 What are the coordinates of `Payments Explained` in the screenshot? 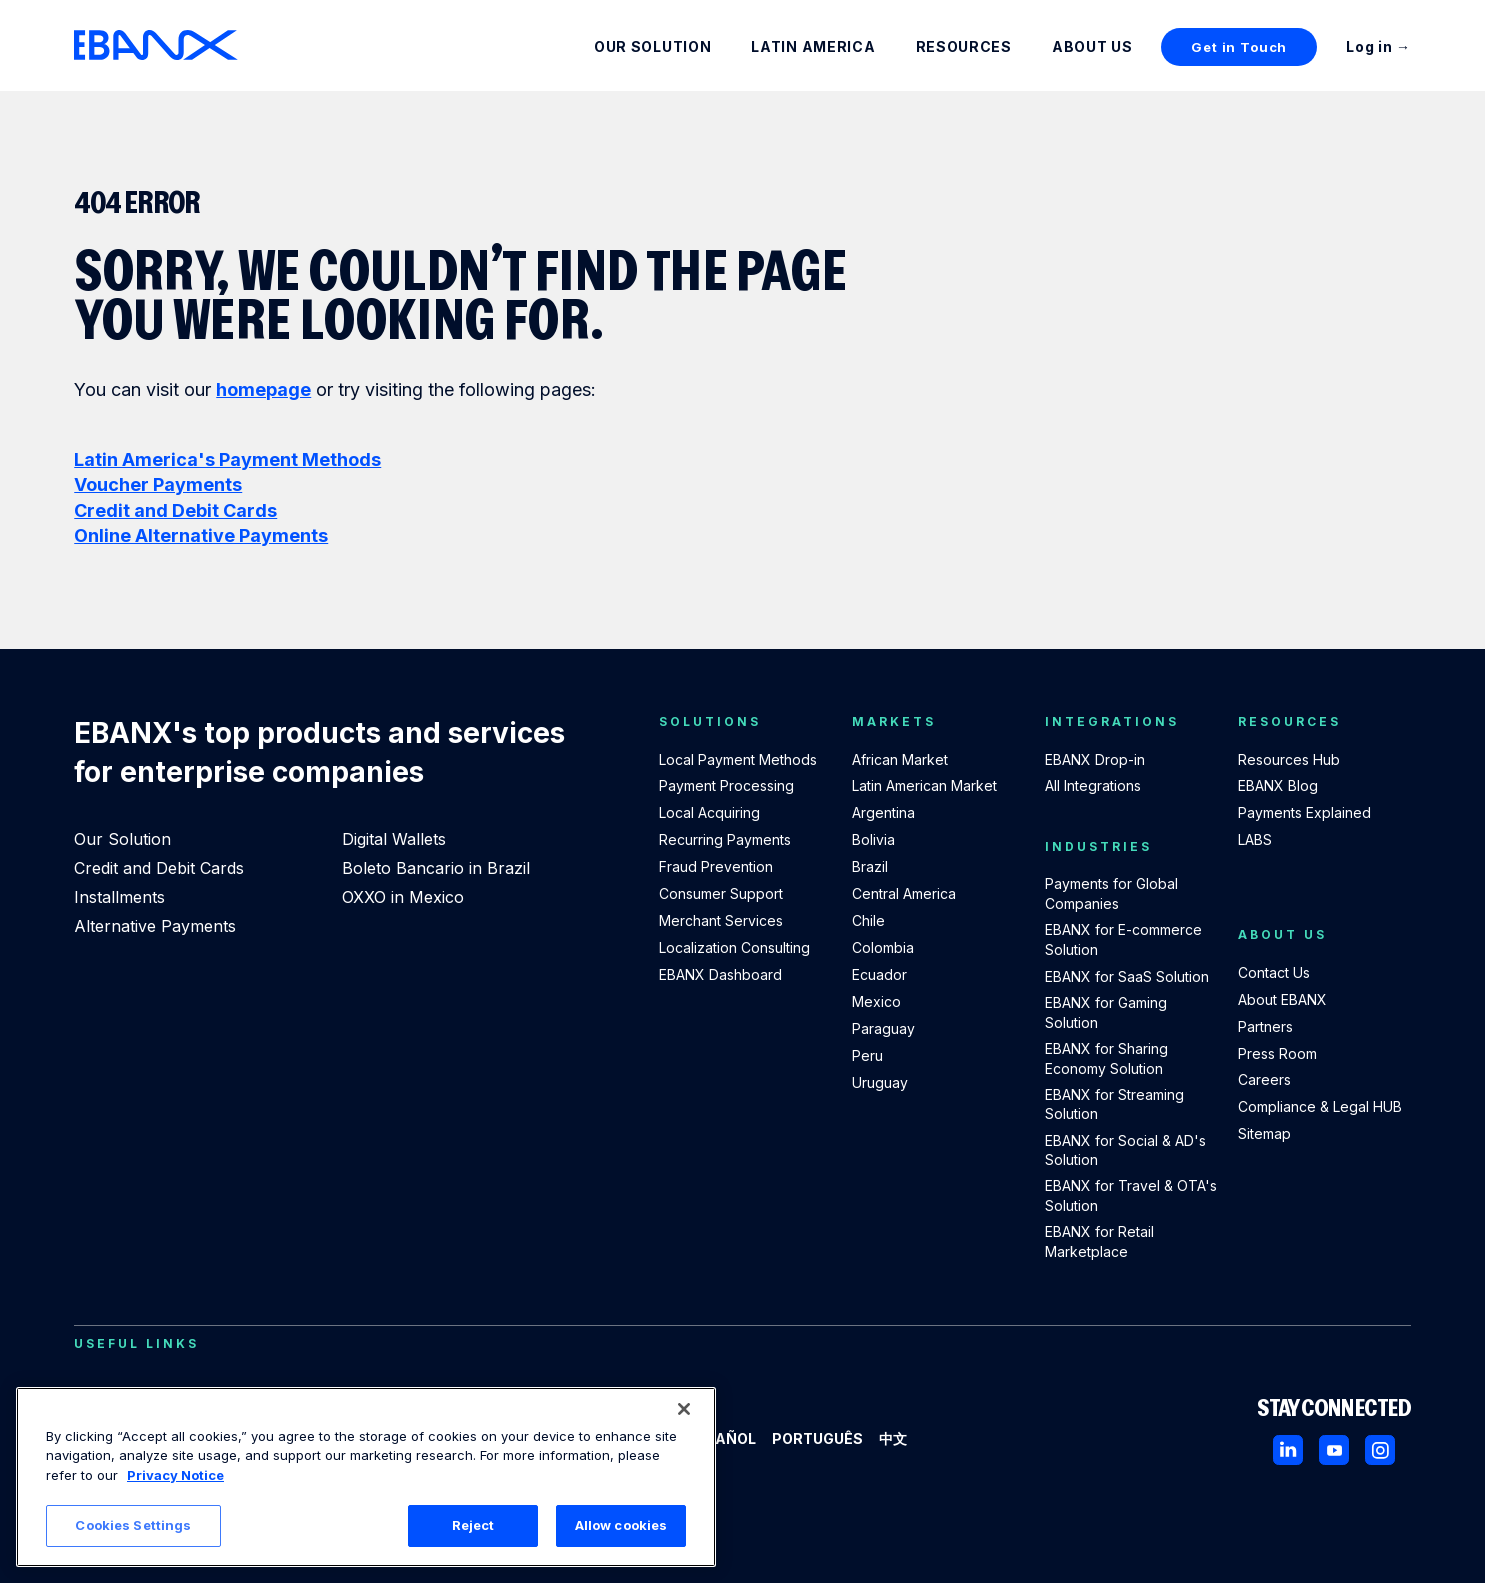 It's located at (1304, 812).